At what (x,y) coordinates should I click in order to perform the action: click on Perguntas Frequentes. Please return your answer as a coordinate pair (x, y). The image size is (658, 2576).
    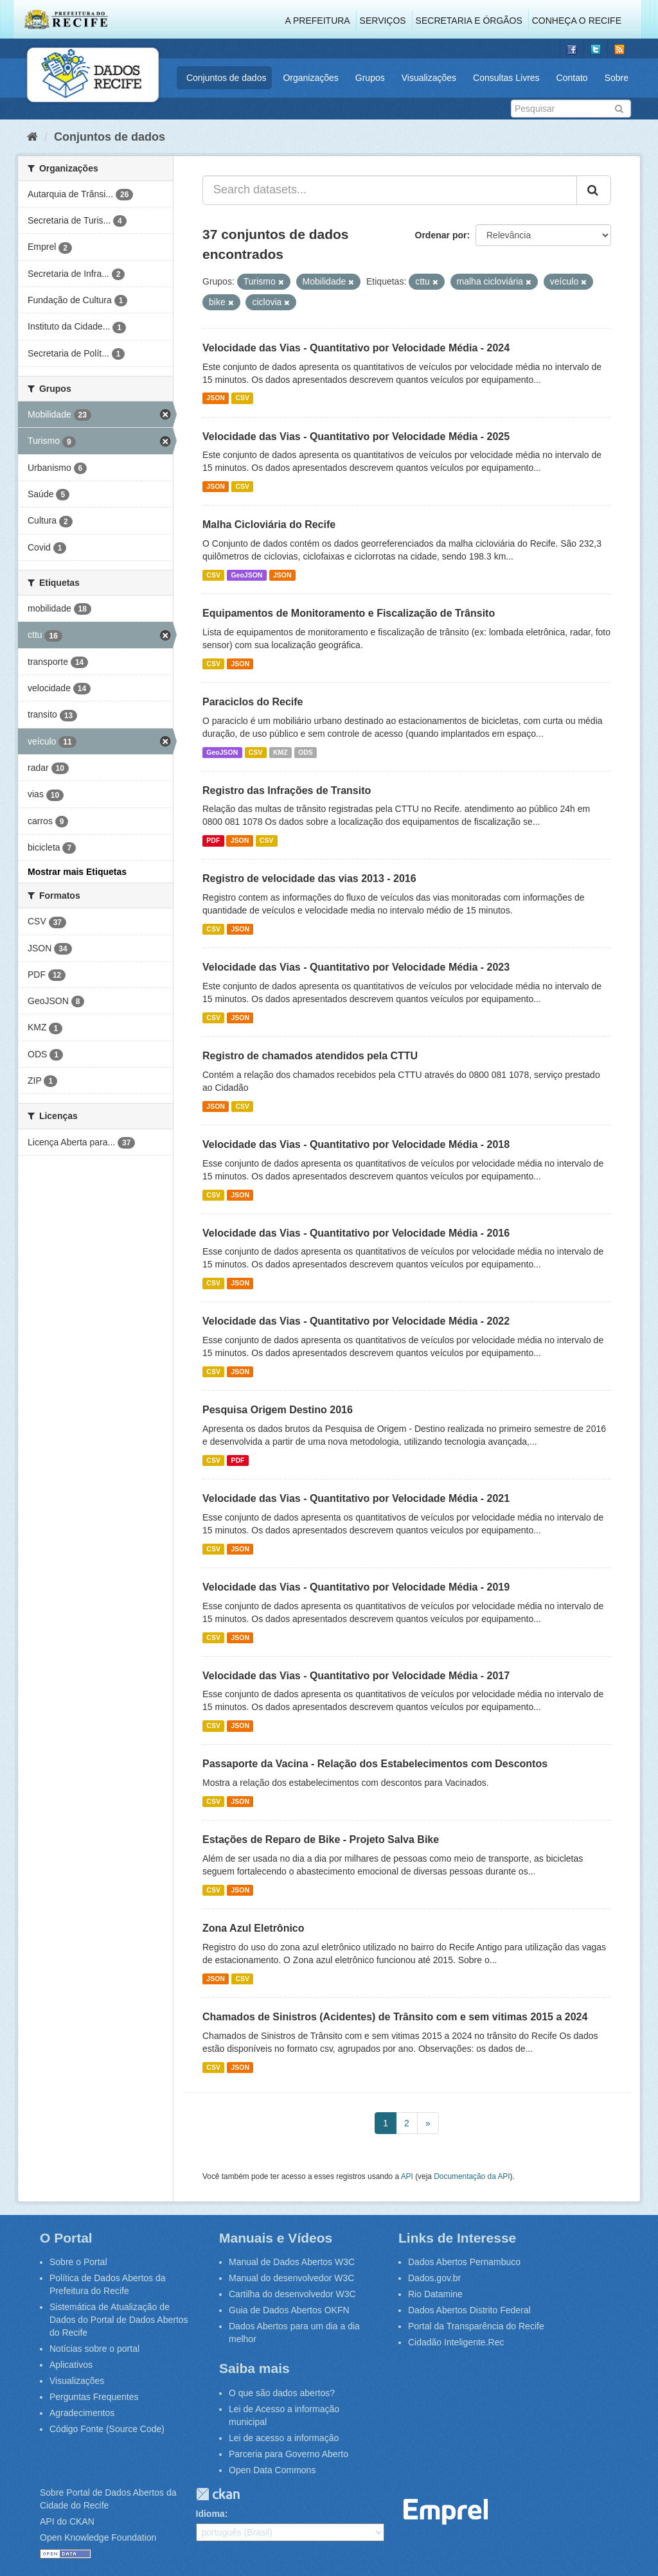
    Looking at the image, I should click on (94, 2397).